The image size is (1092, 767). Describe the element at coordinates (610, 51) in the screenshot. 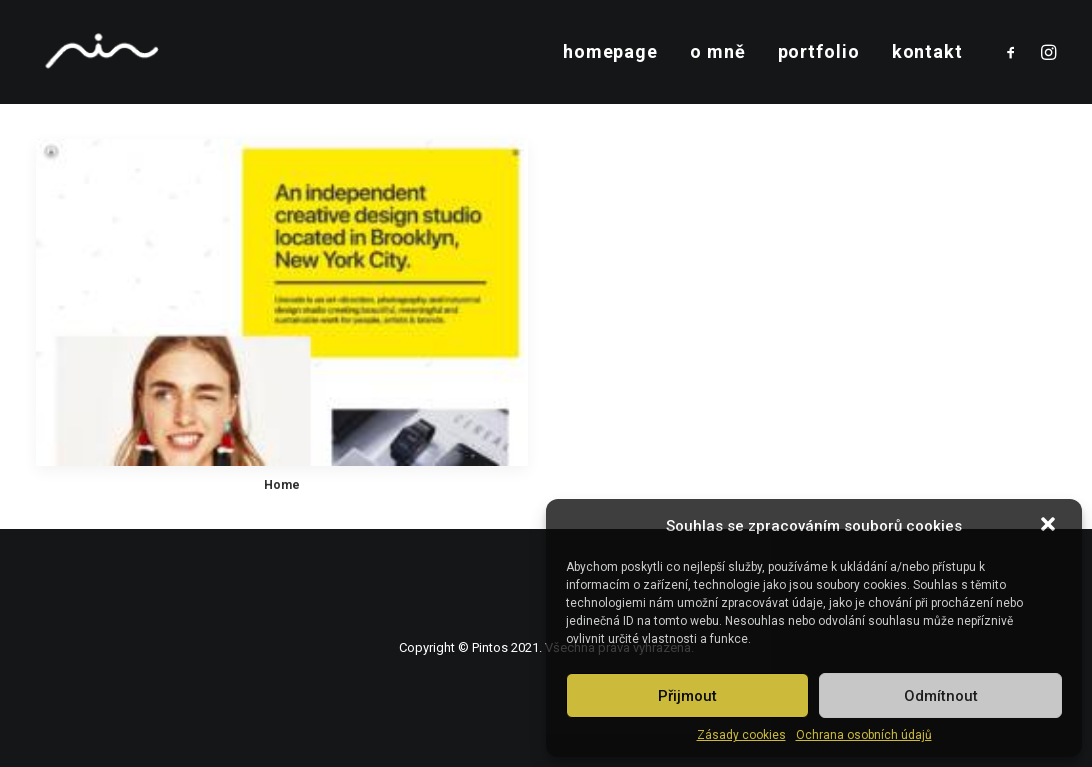

I see `homepage` at that location.